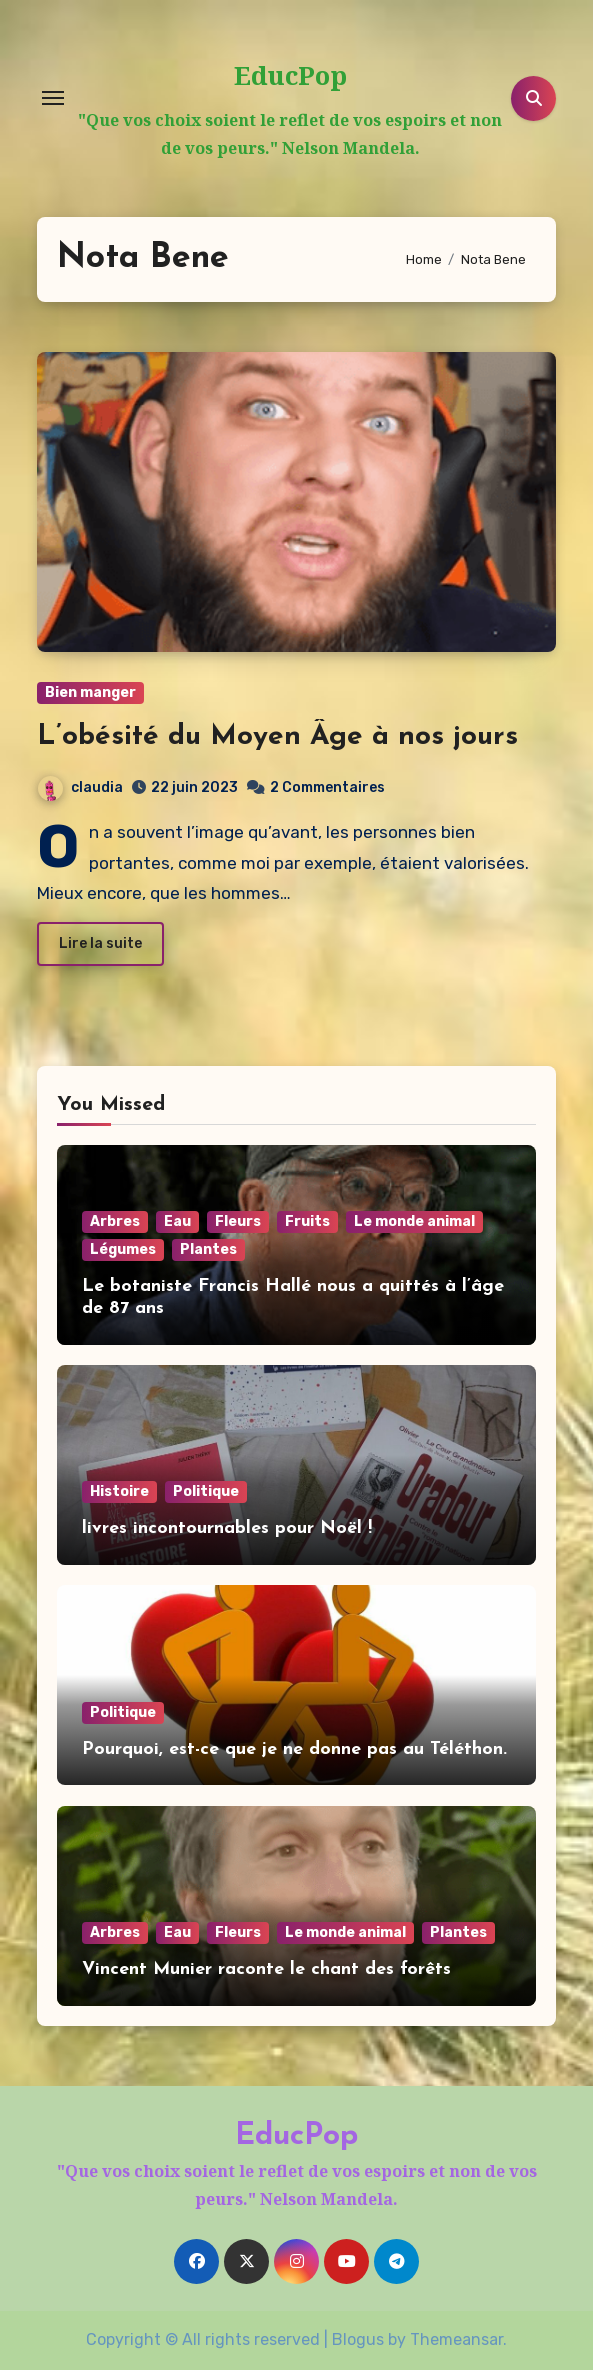 The width and height of the screenshot is (593, 2370). I want to click on Plantes, so click(208, 1249).